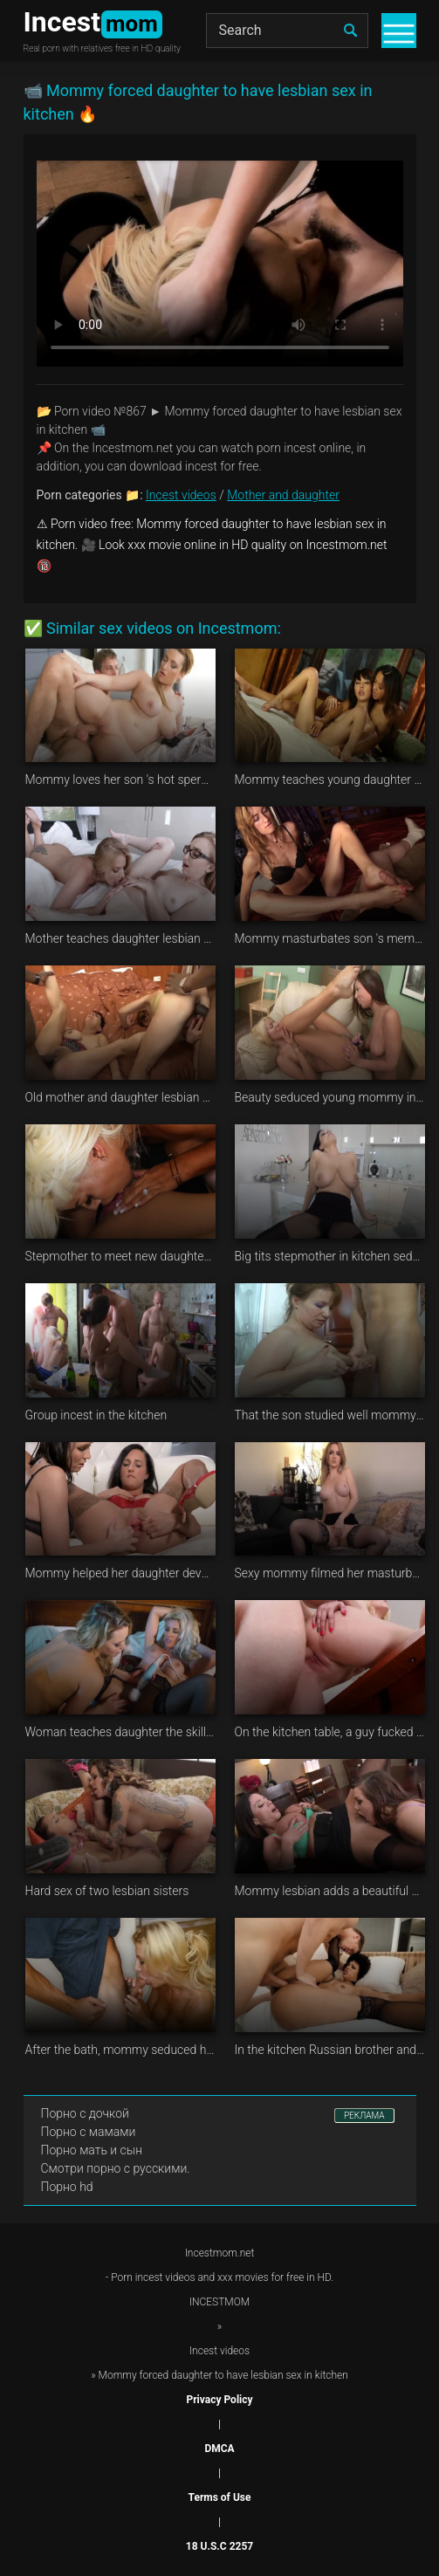 The image size is (439, 2576). What do you see at coordinates (283, 495) in the screenshot?
I see `Mother and daughter` at bounding box center [283, 495].